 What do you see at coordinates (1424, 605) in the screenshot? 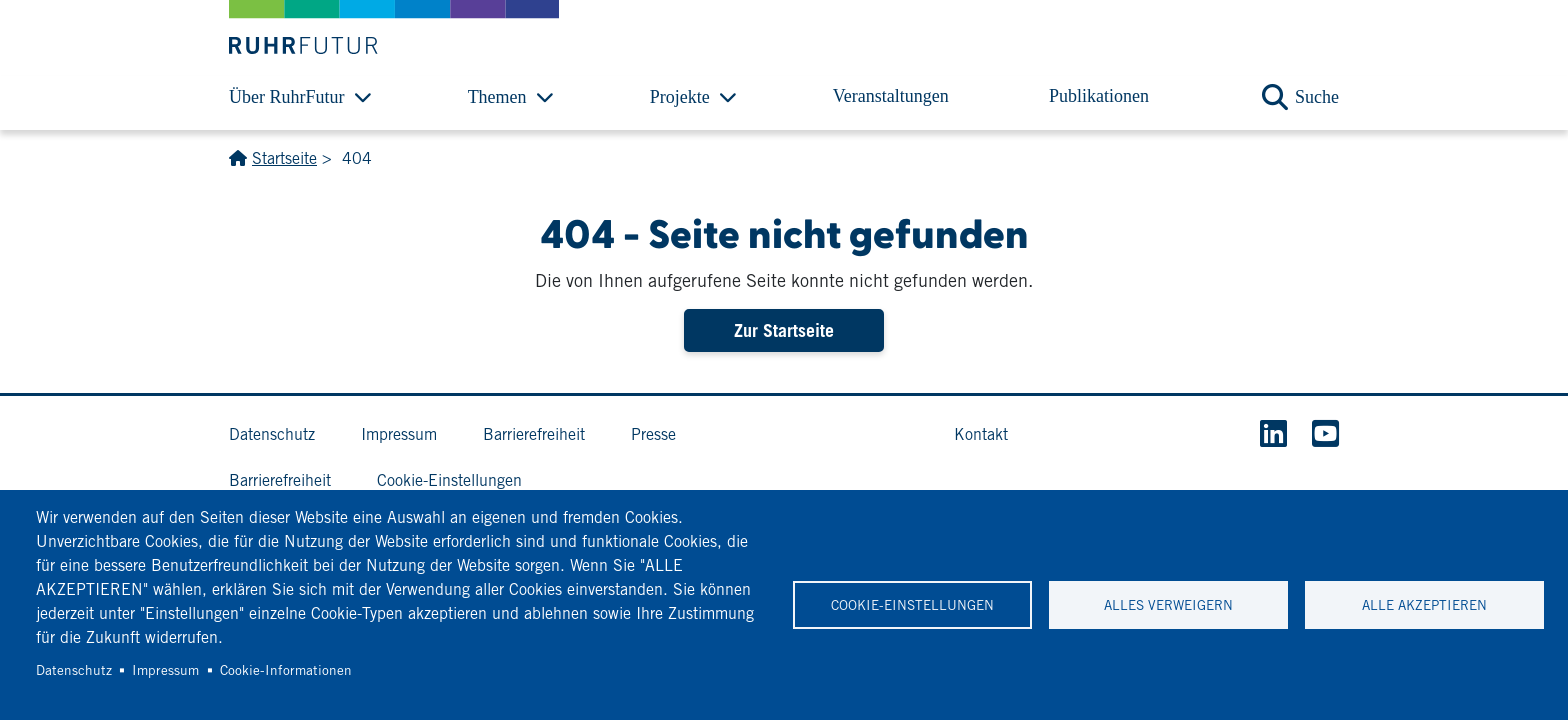
I see `Alle akzeptieren` at bounding box center [1424, 605].